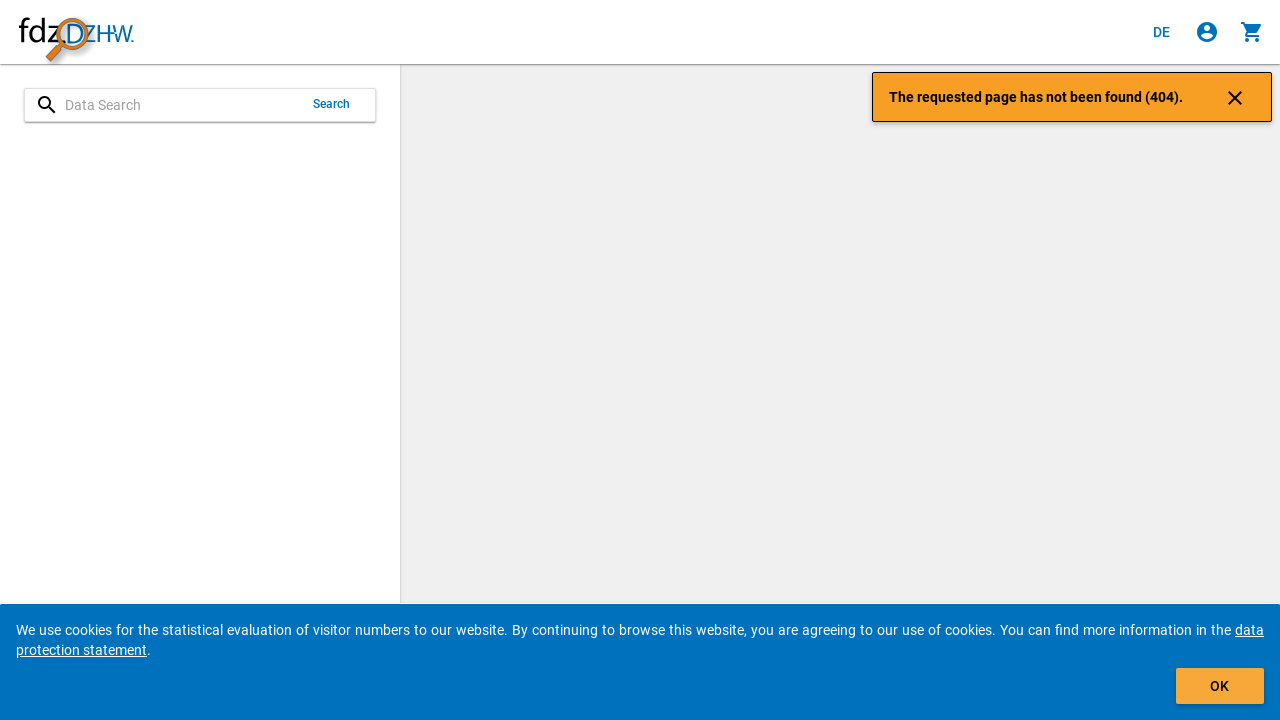 This screenshot has width=1280, height=720. What do you see at coordinates (1207, 32) in the screenshot?
I see `[Click to sign in]` at bounding box center [1207, 32].